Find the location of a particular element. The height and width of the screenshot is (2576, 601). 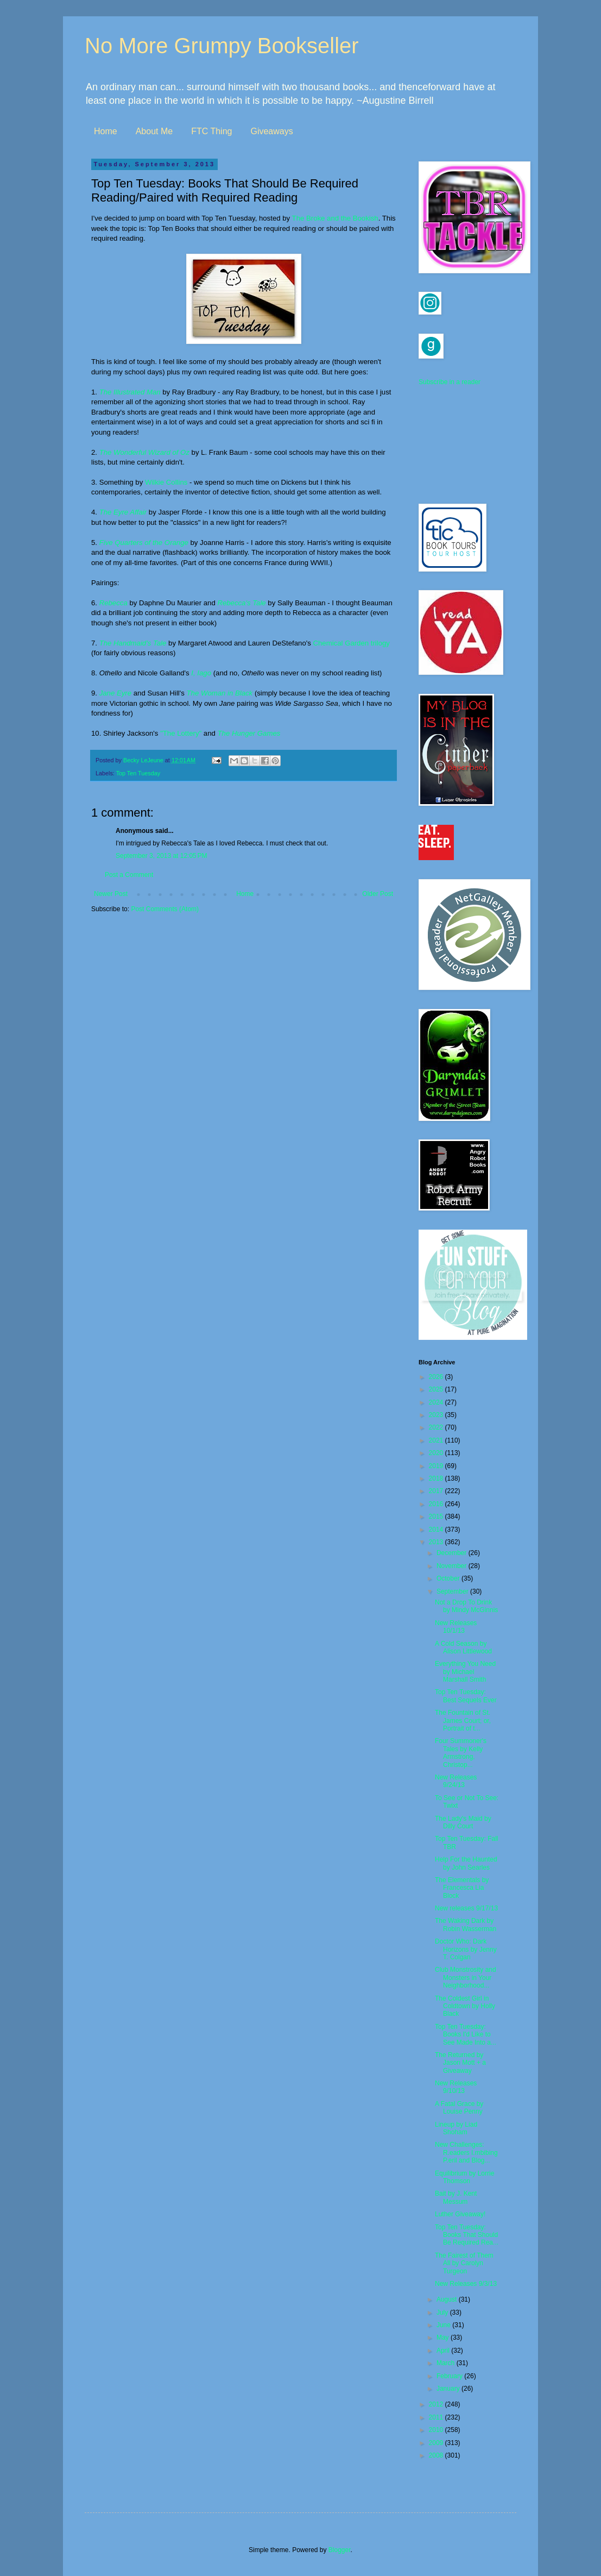

Wilkie Collins is located at coordinates (166, 482).